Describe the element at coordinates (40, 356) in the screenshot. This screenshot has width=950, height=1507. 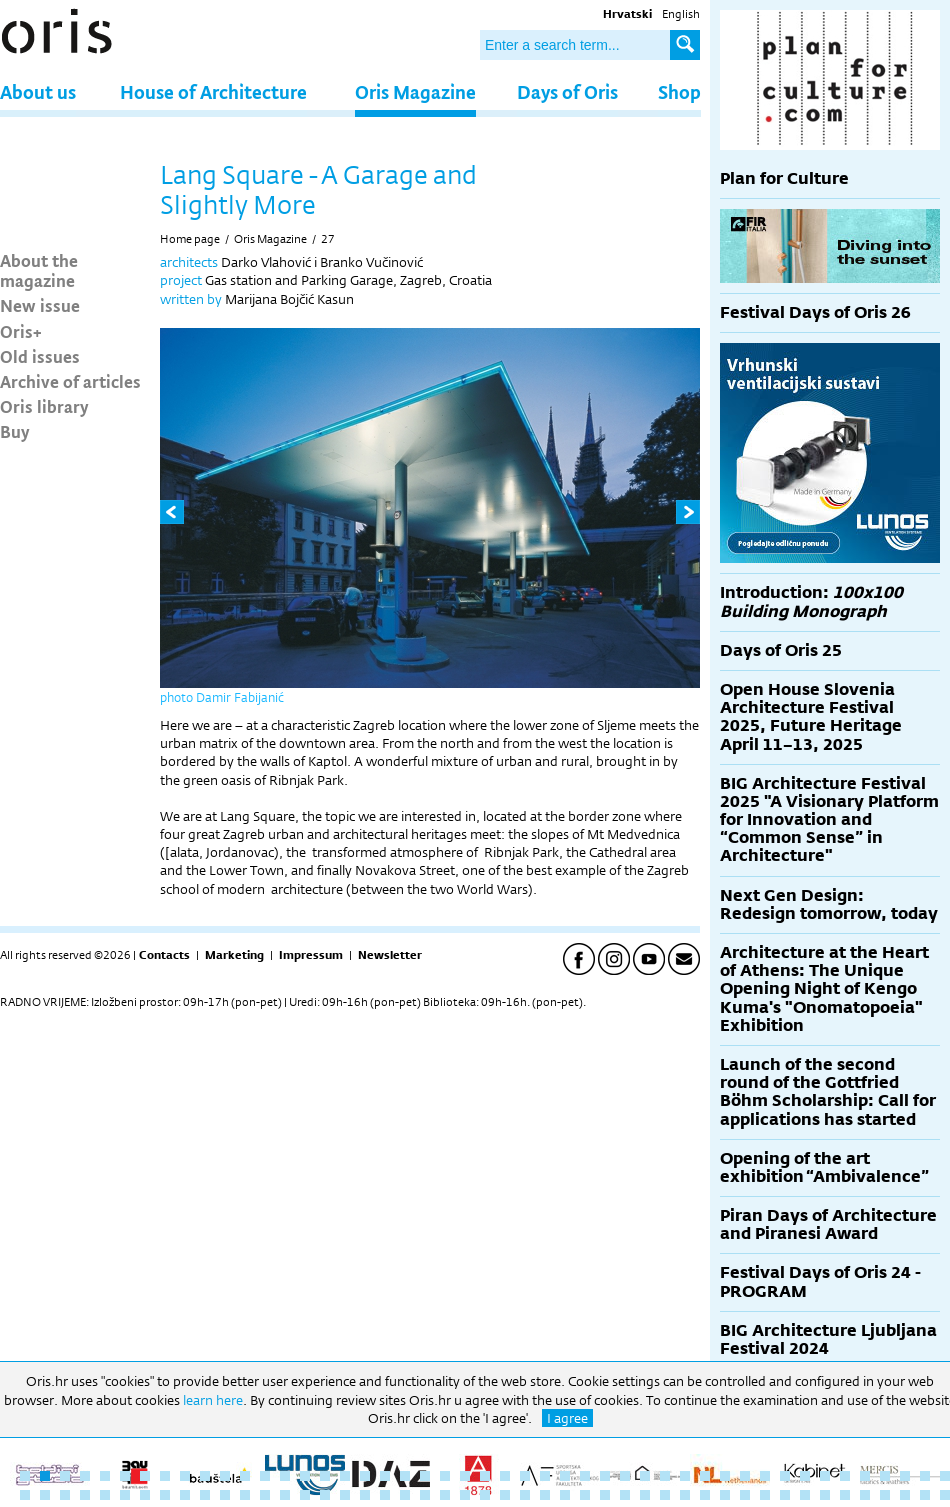
I see `Old issues` at that location.